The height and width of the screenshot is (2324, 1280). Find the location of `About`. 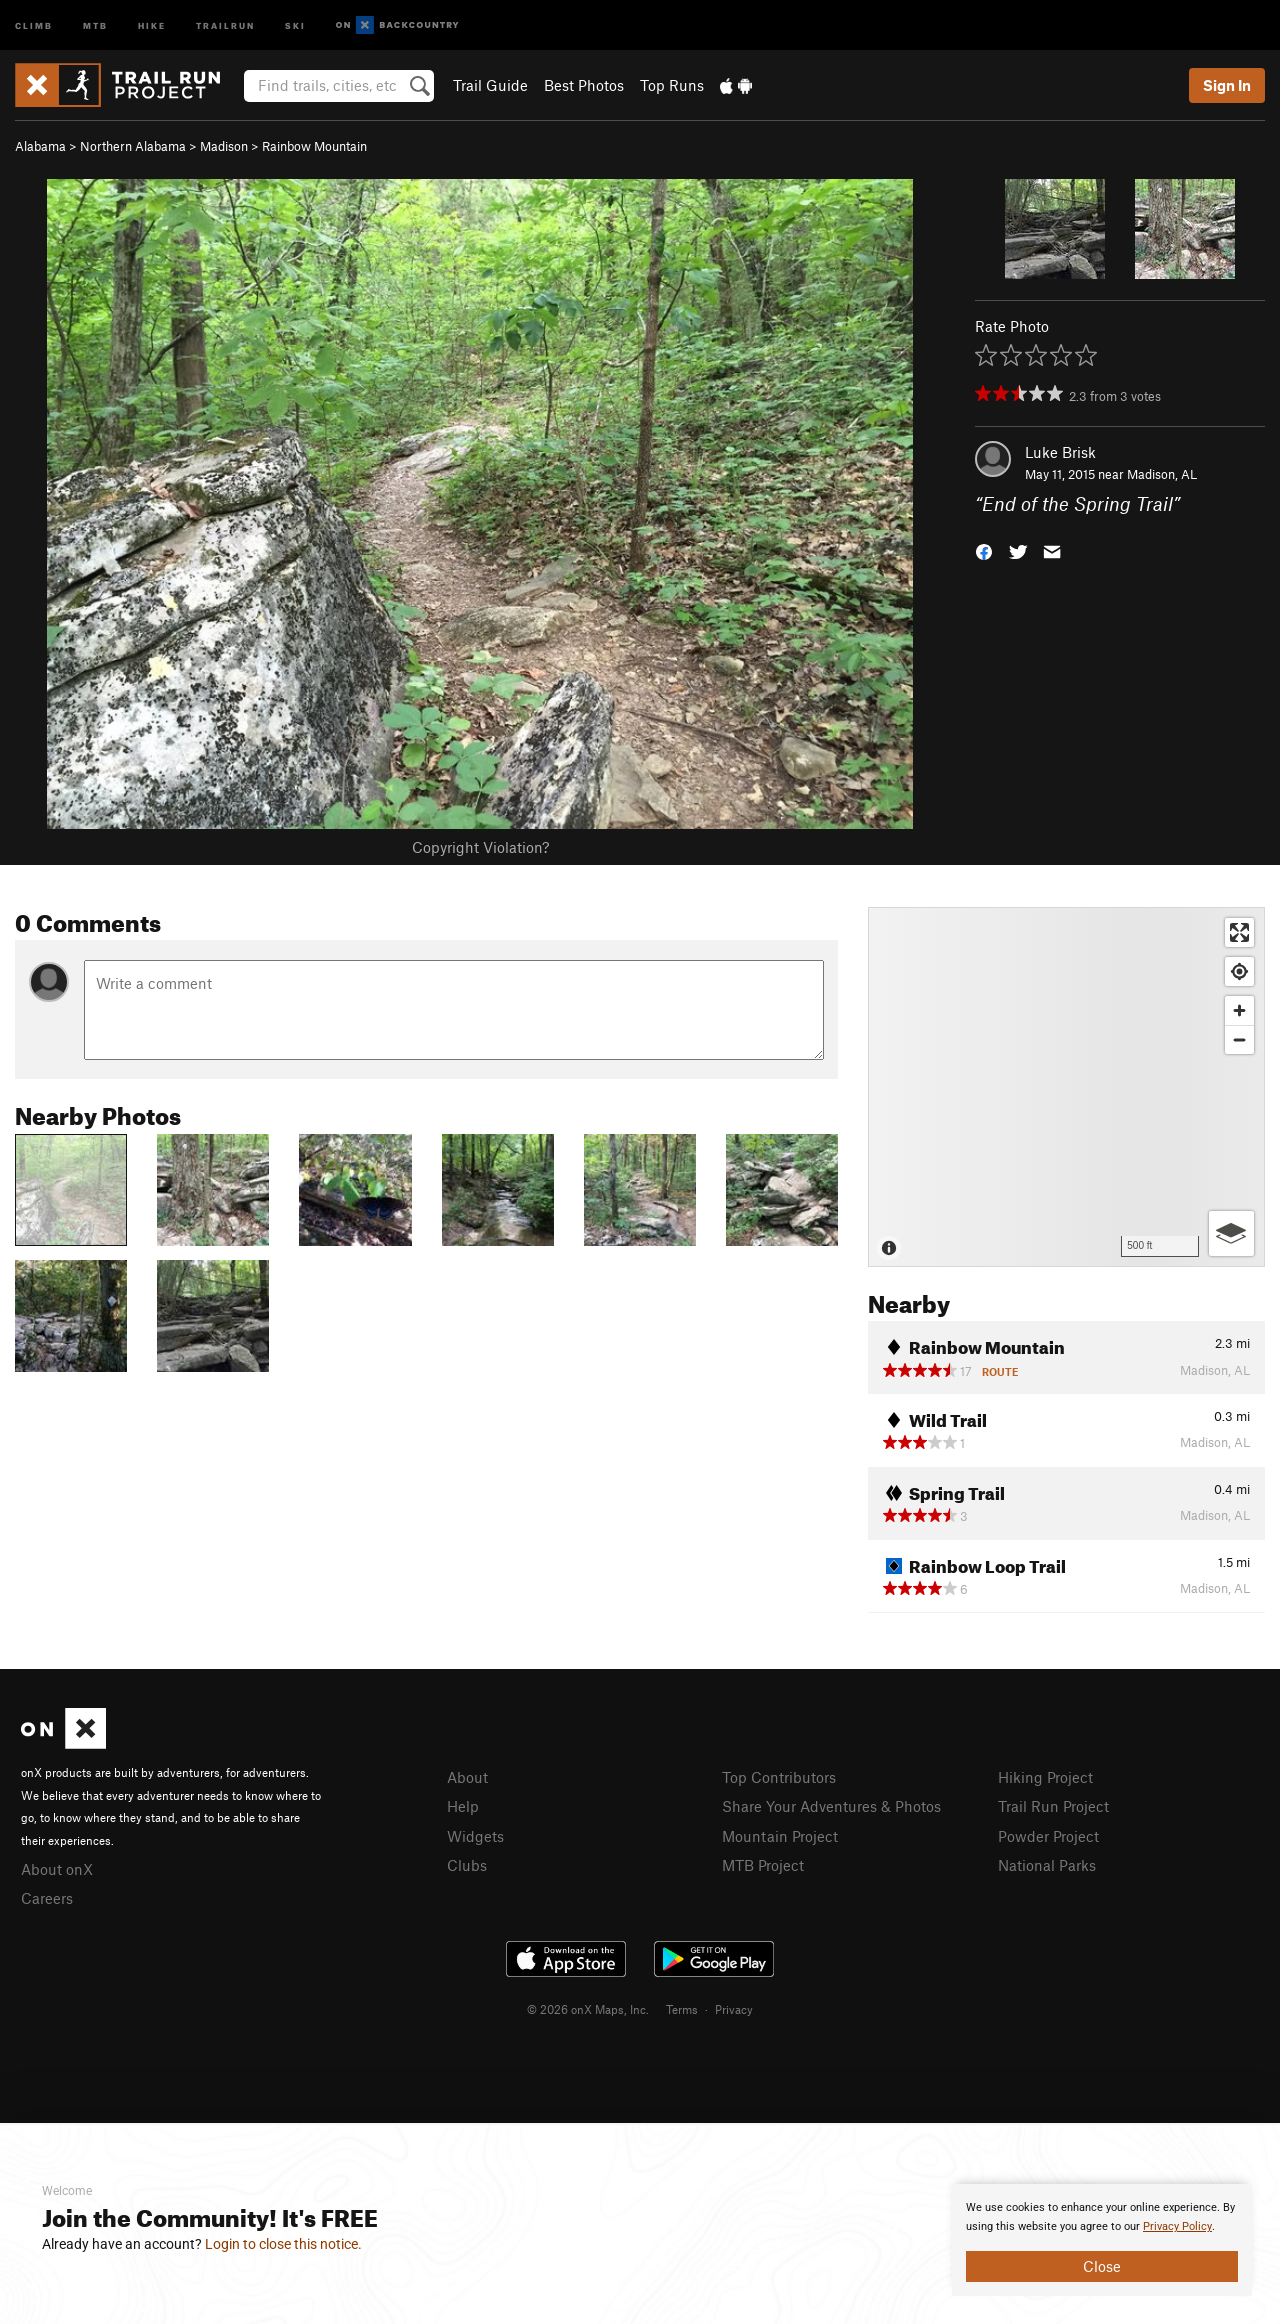

About is located at coordinates (467, 1777).